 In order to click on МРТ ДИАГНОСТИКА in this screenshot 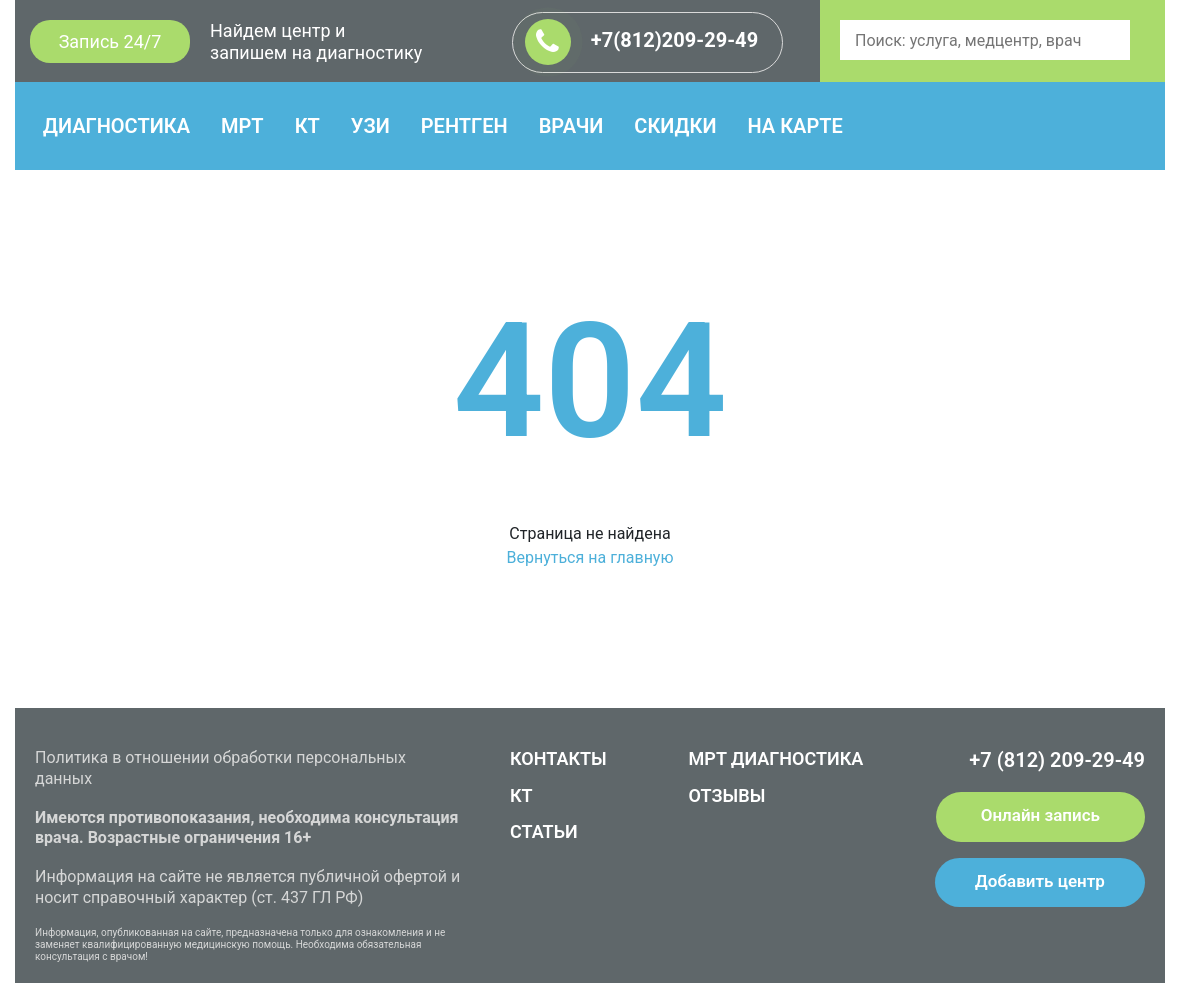, I will do `click(776, 758)`.